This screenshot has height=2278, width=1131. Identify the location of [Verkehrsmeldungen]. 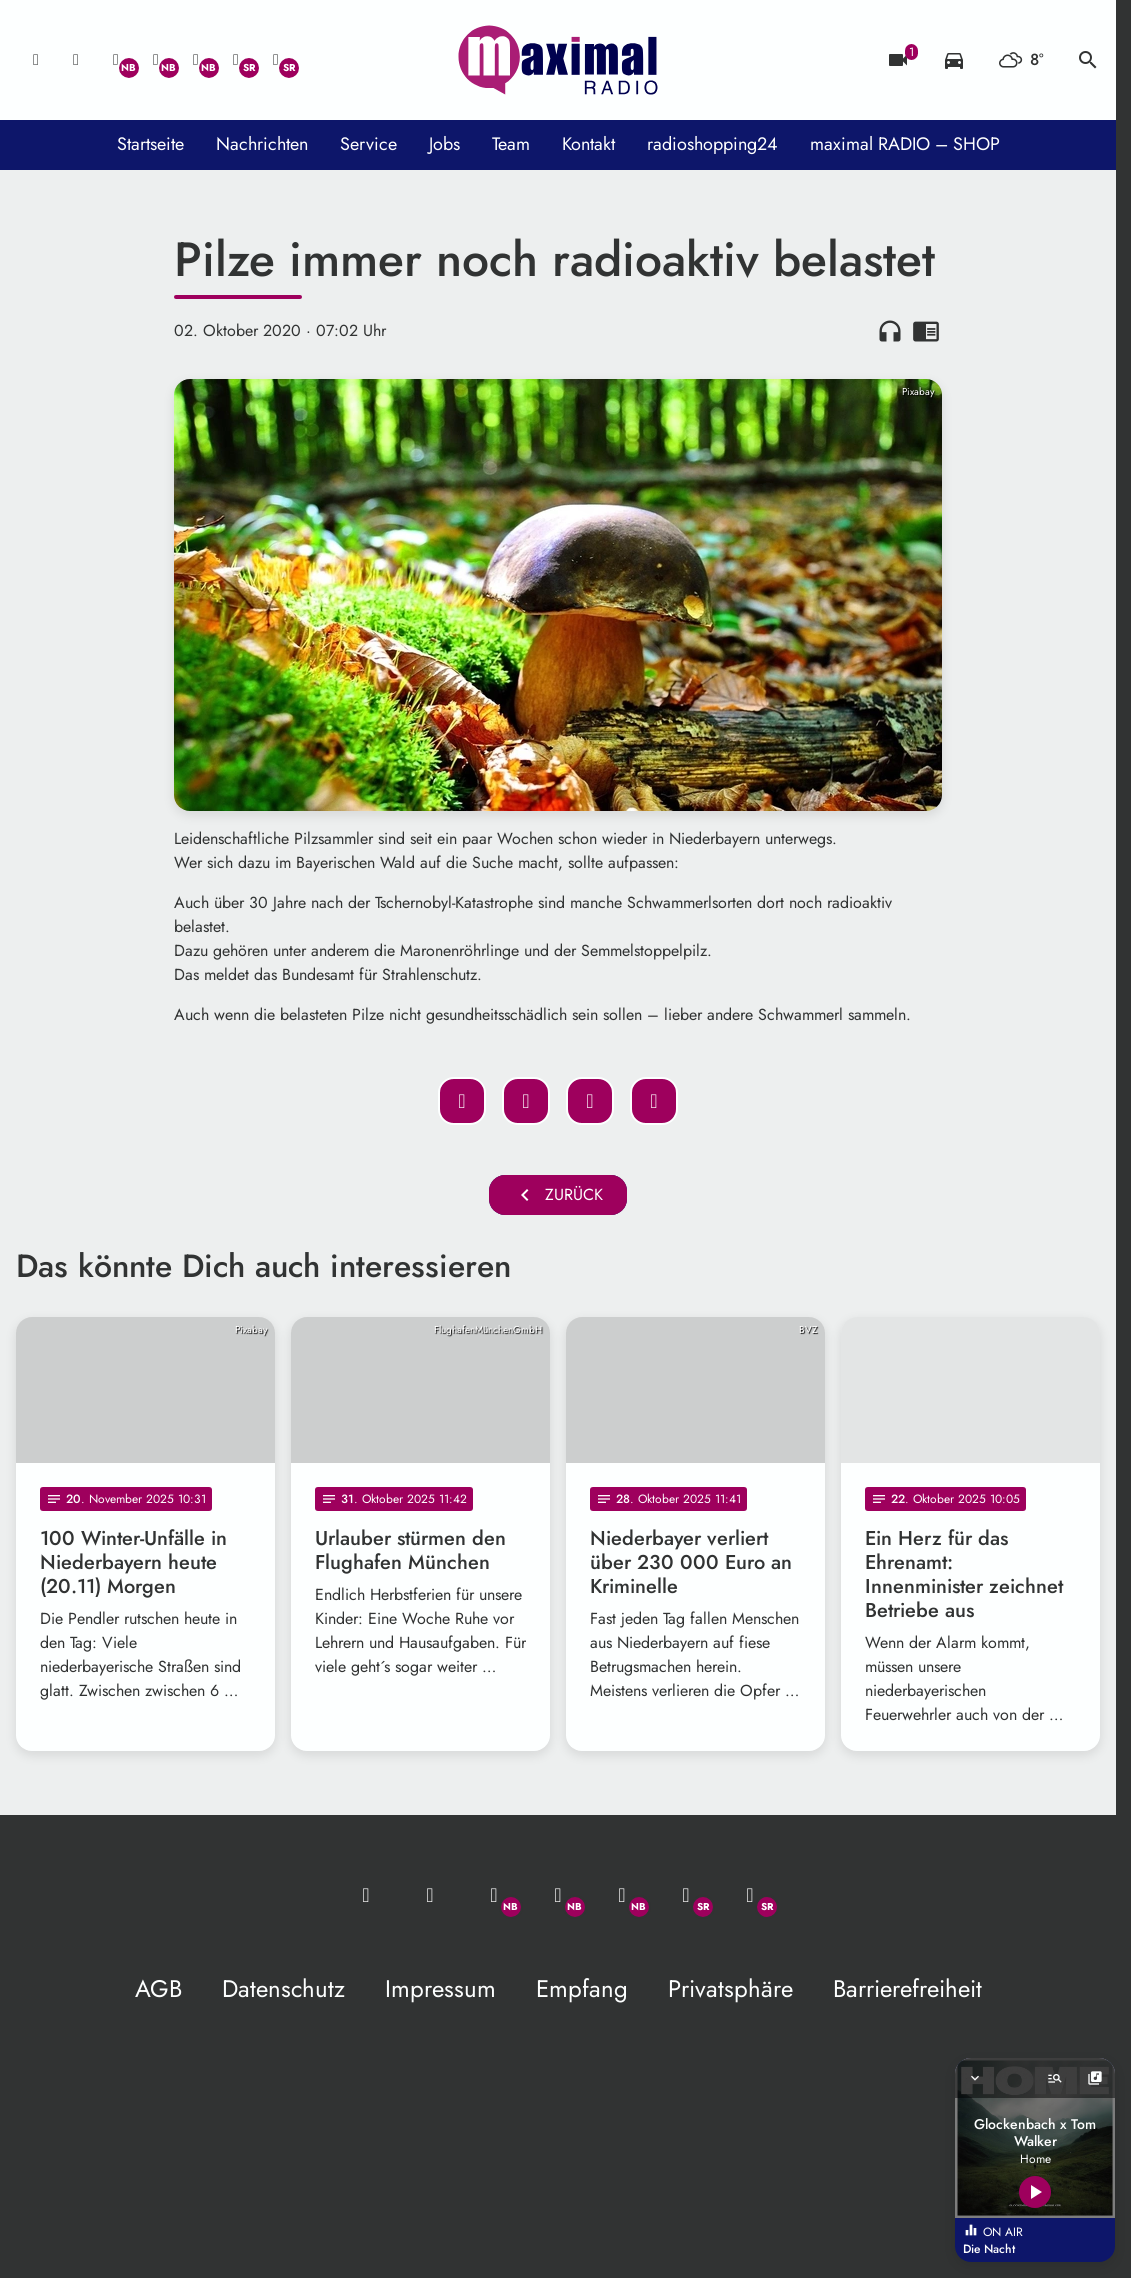
(954, 60).